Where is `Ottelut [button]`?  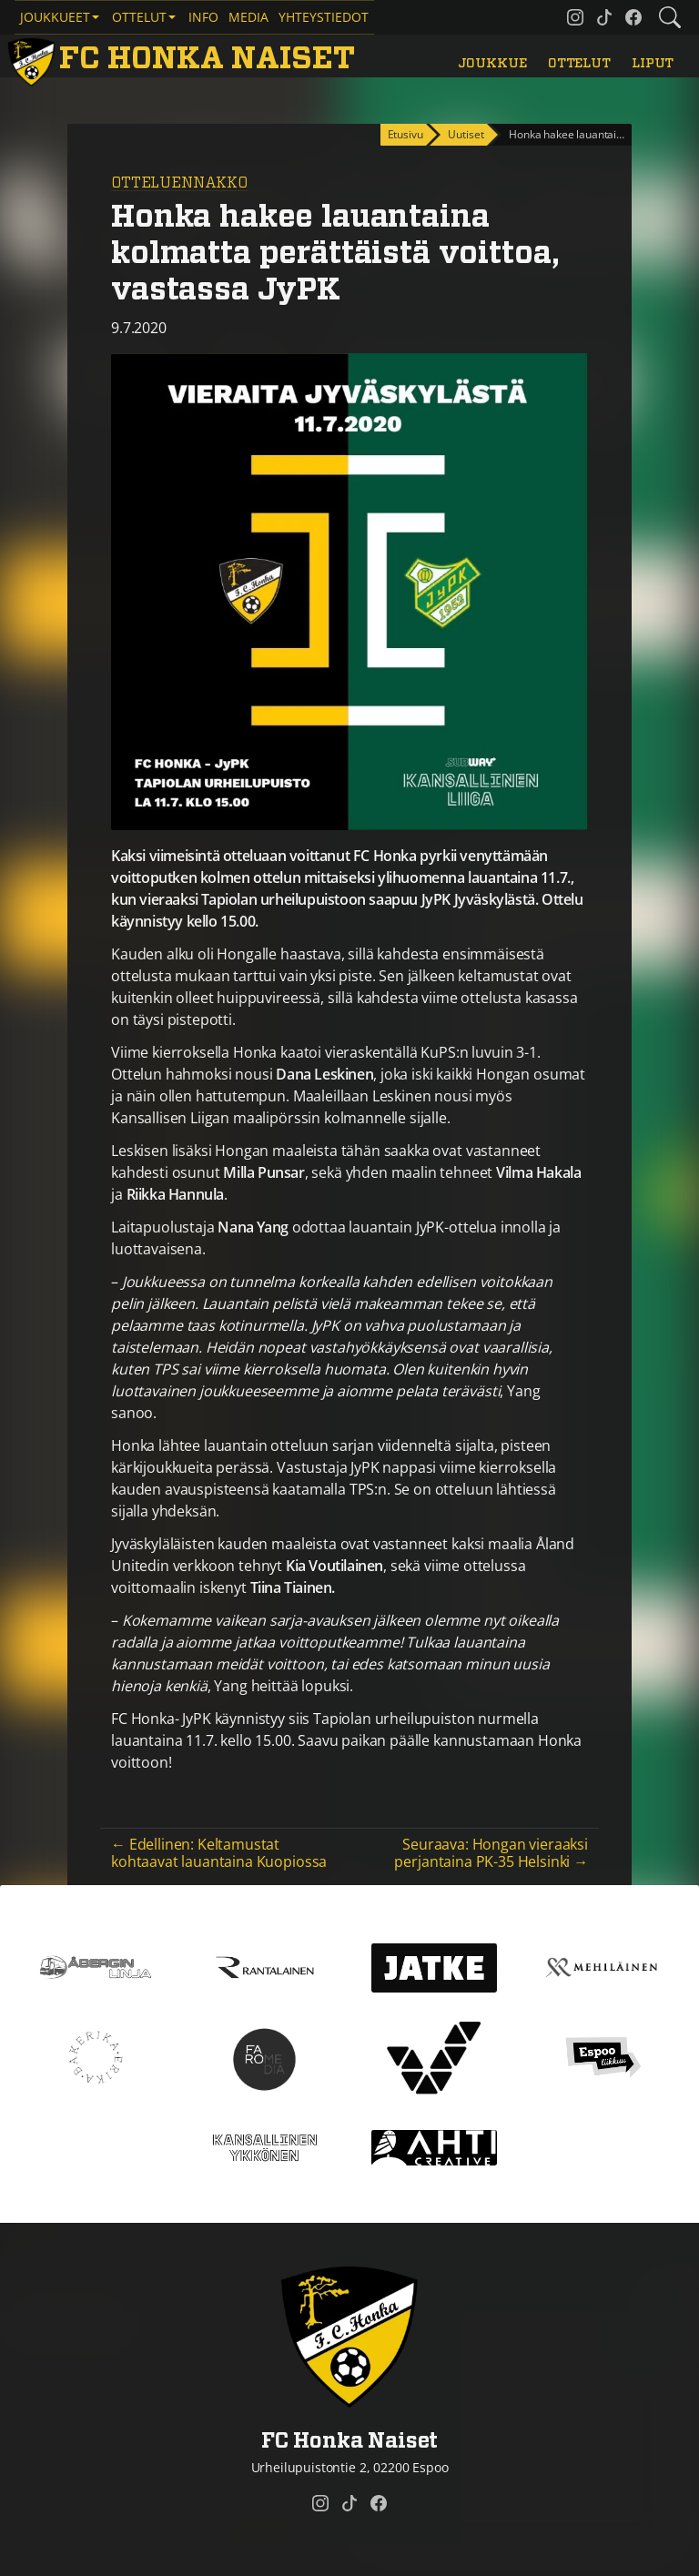
Ottelut [button] is located at coordinates (139, 16).